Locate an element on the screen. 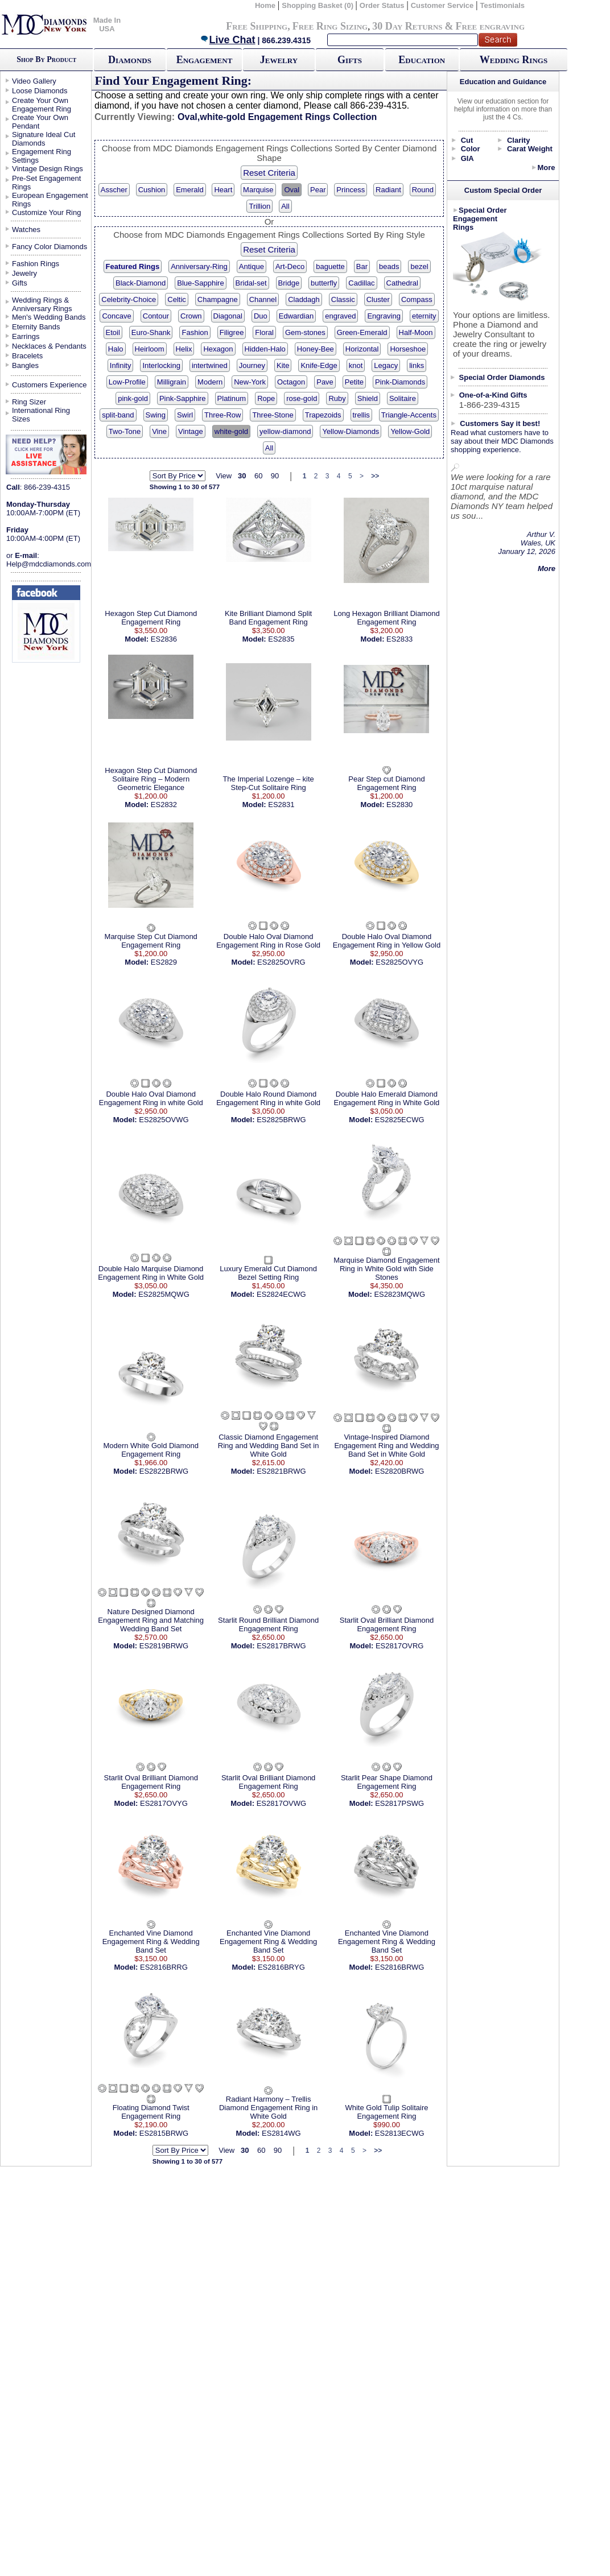 This screenshot has width=610, height=2576. pink-gold is located at coordinates (133, 398).